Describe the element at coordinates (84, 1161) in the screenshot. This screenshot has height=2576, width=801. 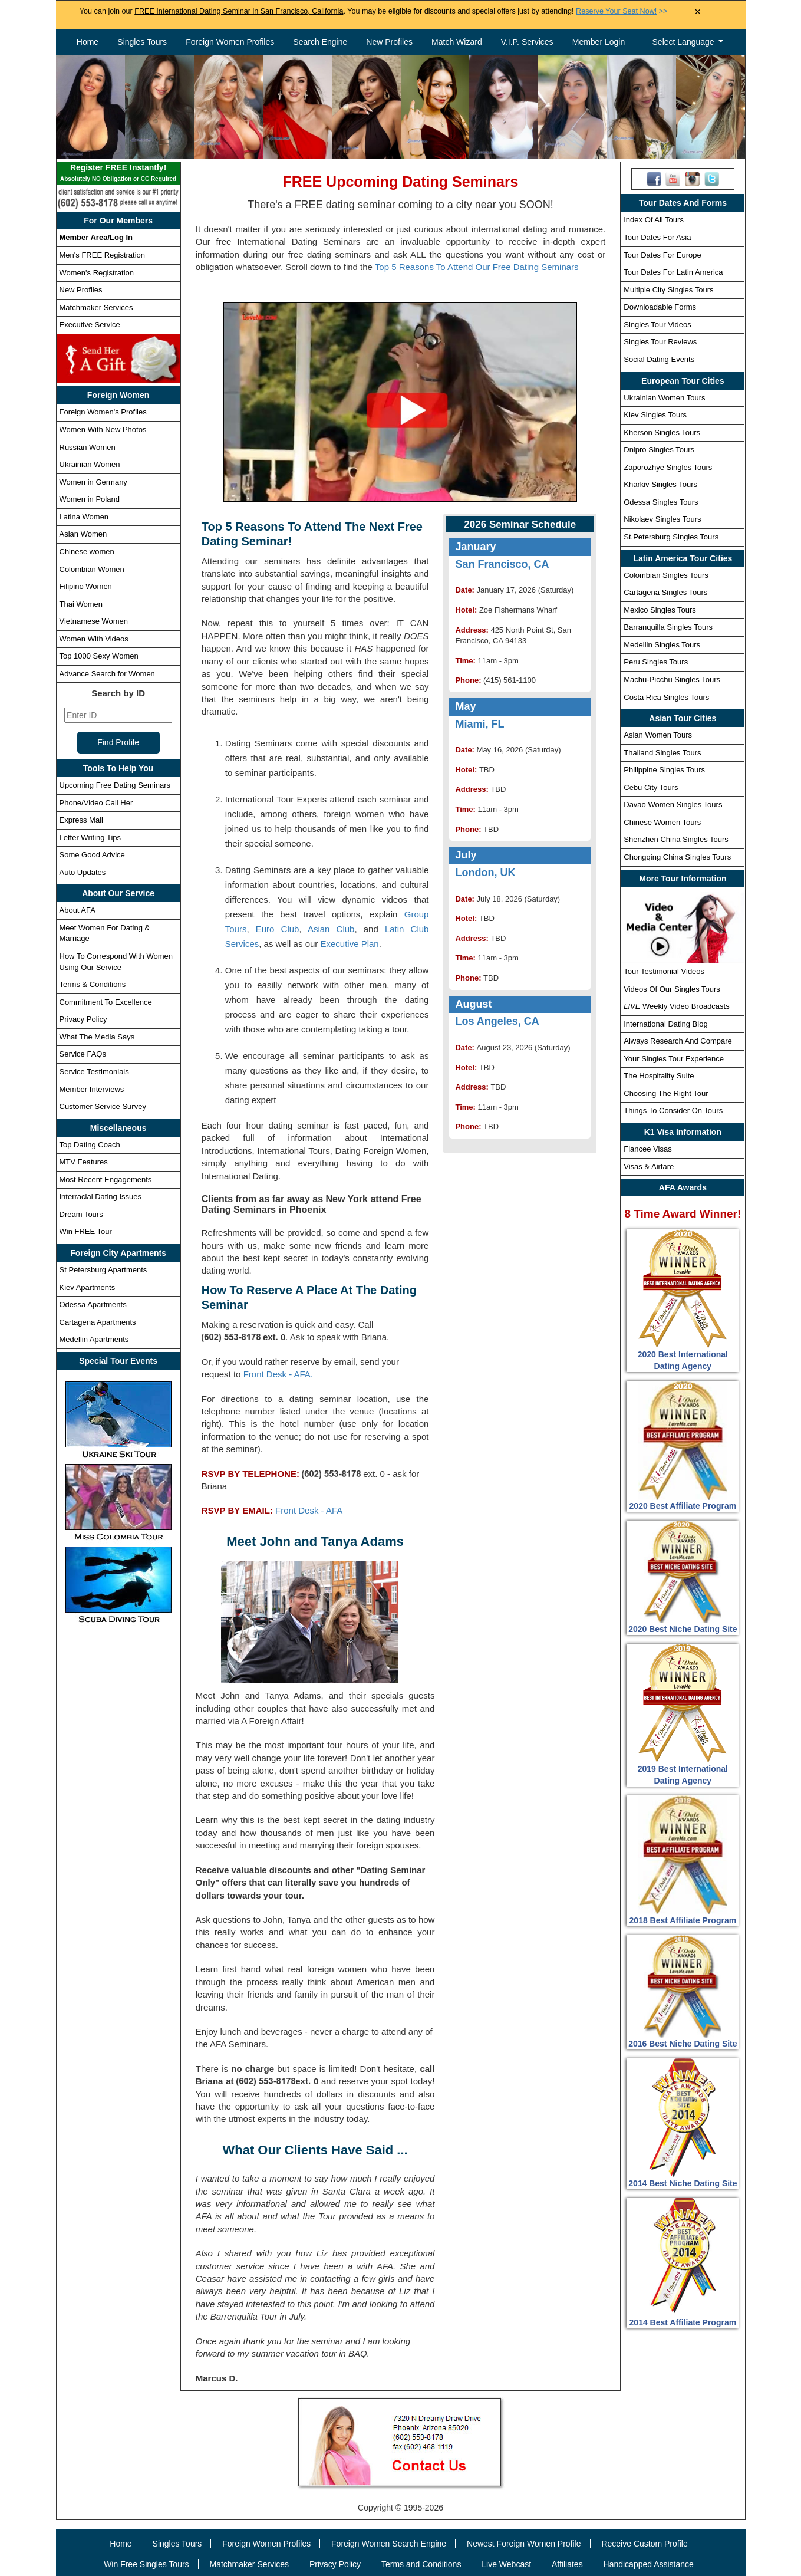
I see `MTV Features` at that location.